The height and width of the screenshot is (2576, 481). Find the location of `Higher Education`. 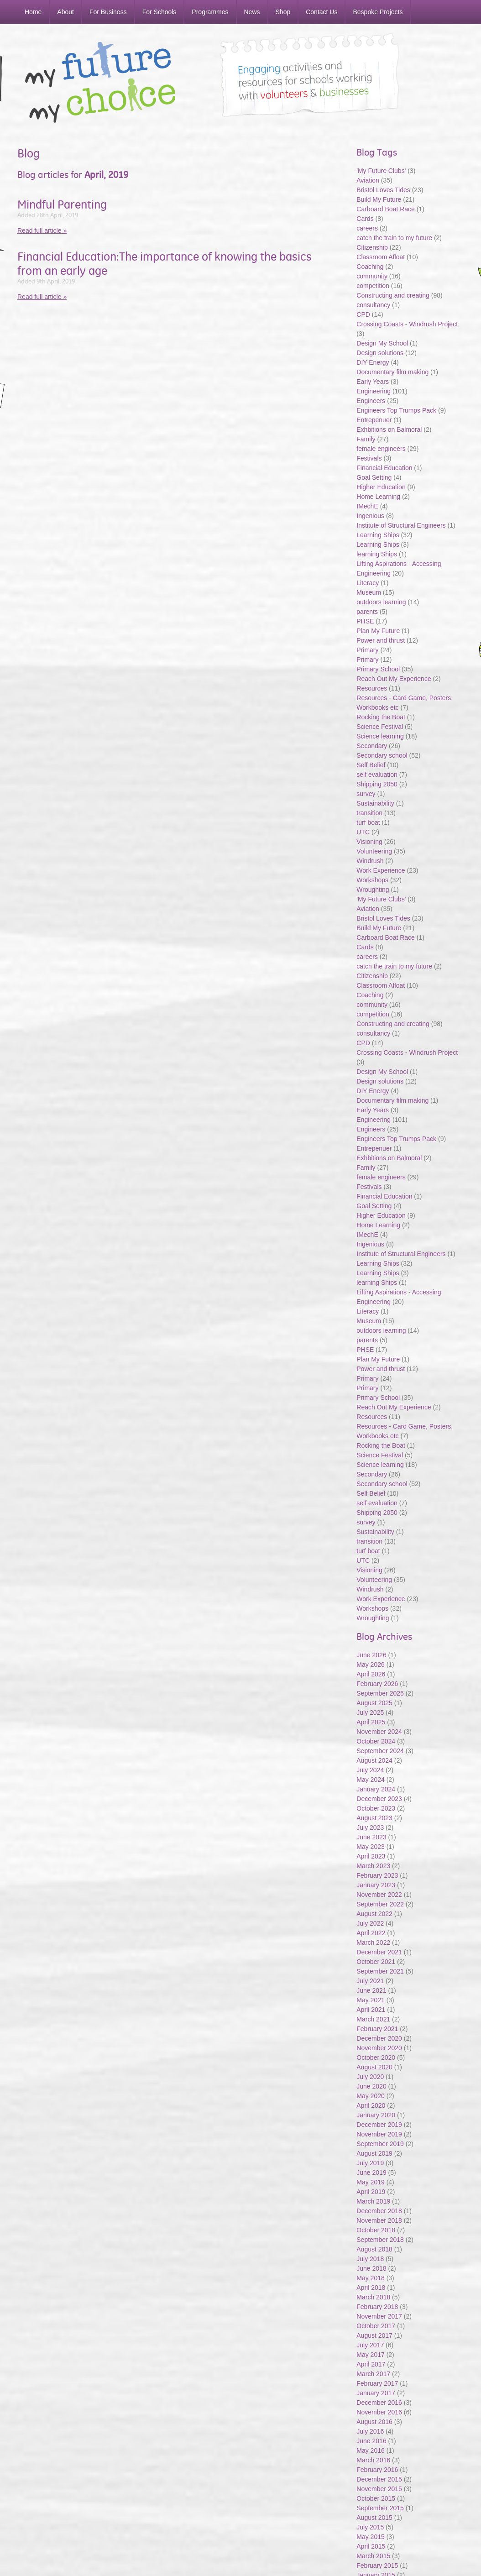

Higher Education is located at coordinates (380, 487).